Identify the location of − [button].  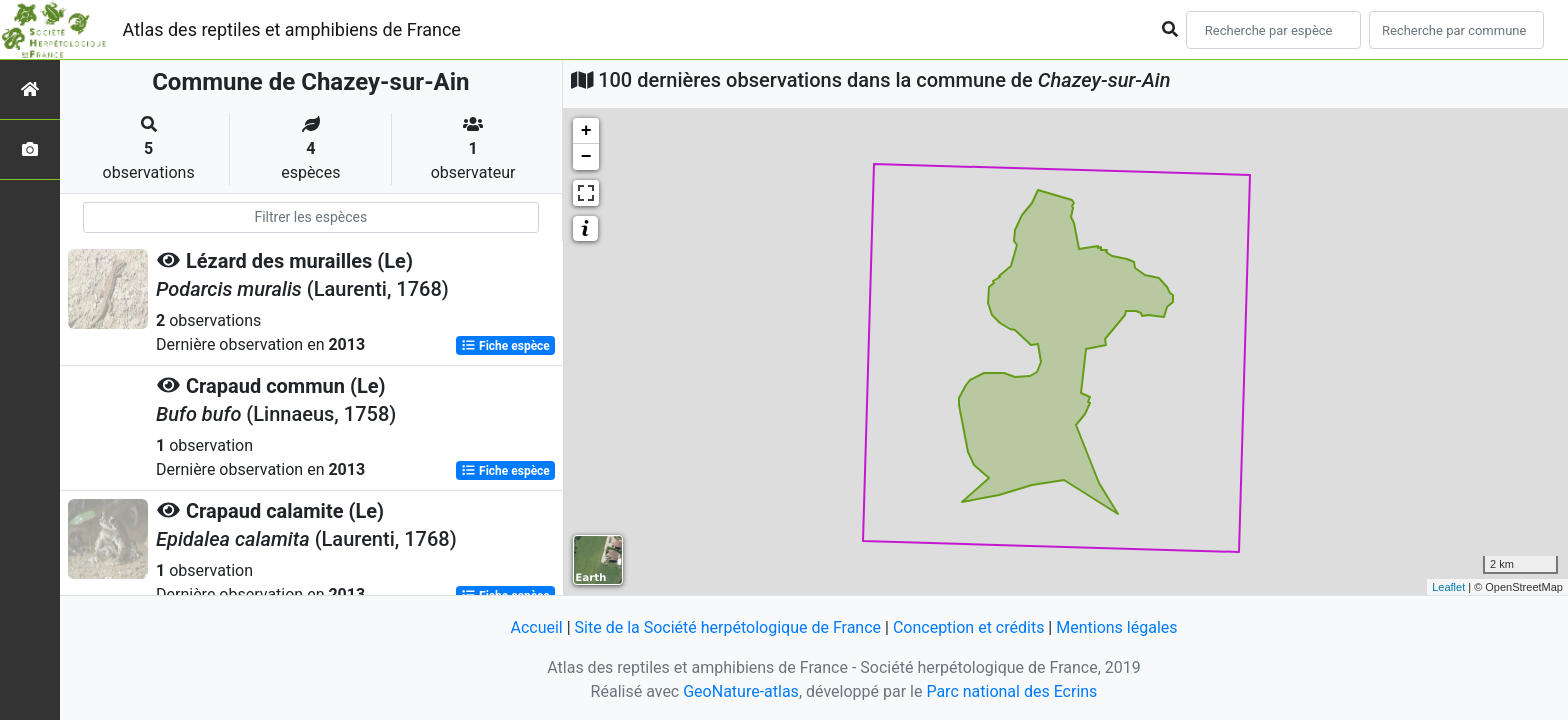
(586, 157).